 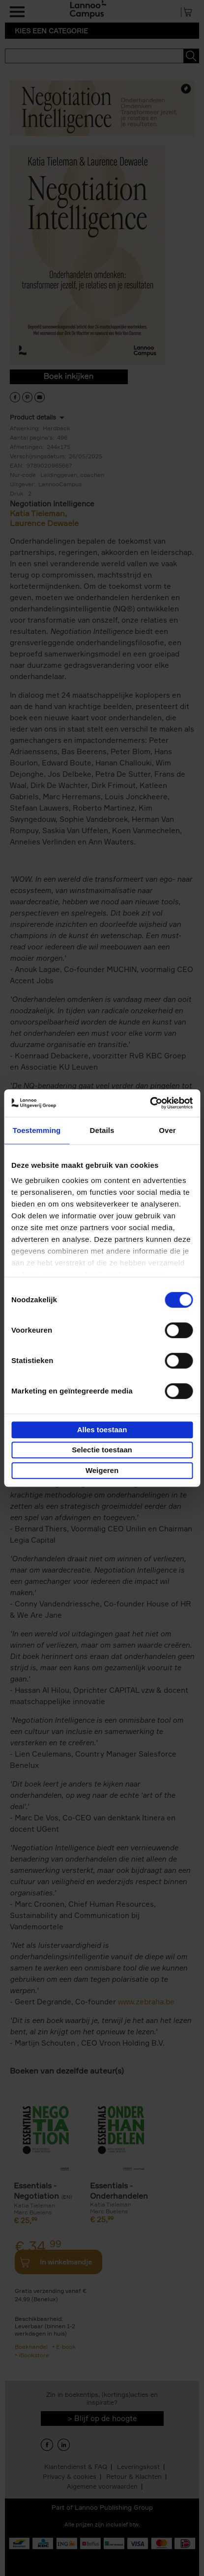 I want to click on Details [tab], so click(x=102, y=1130).